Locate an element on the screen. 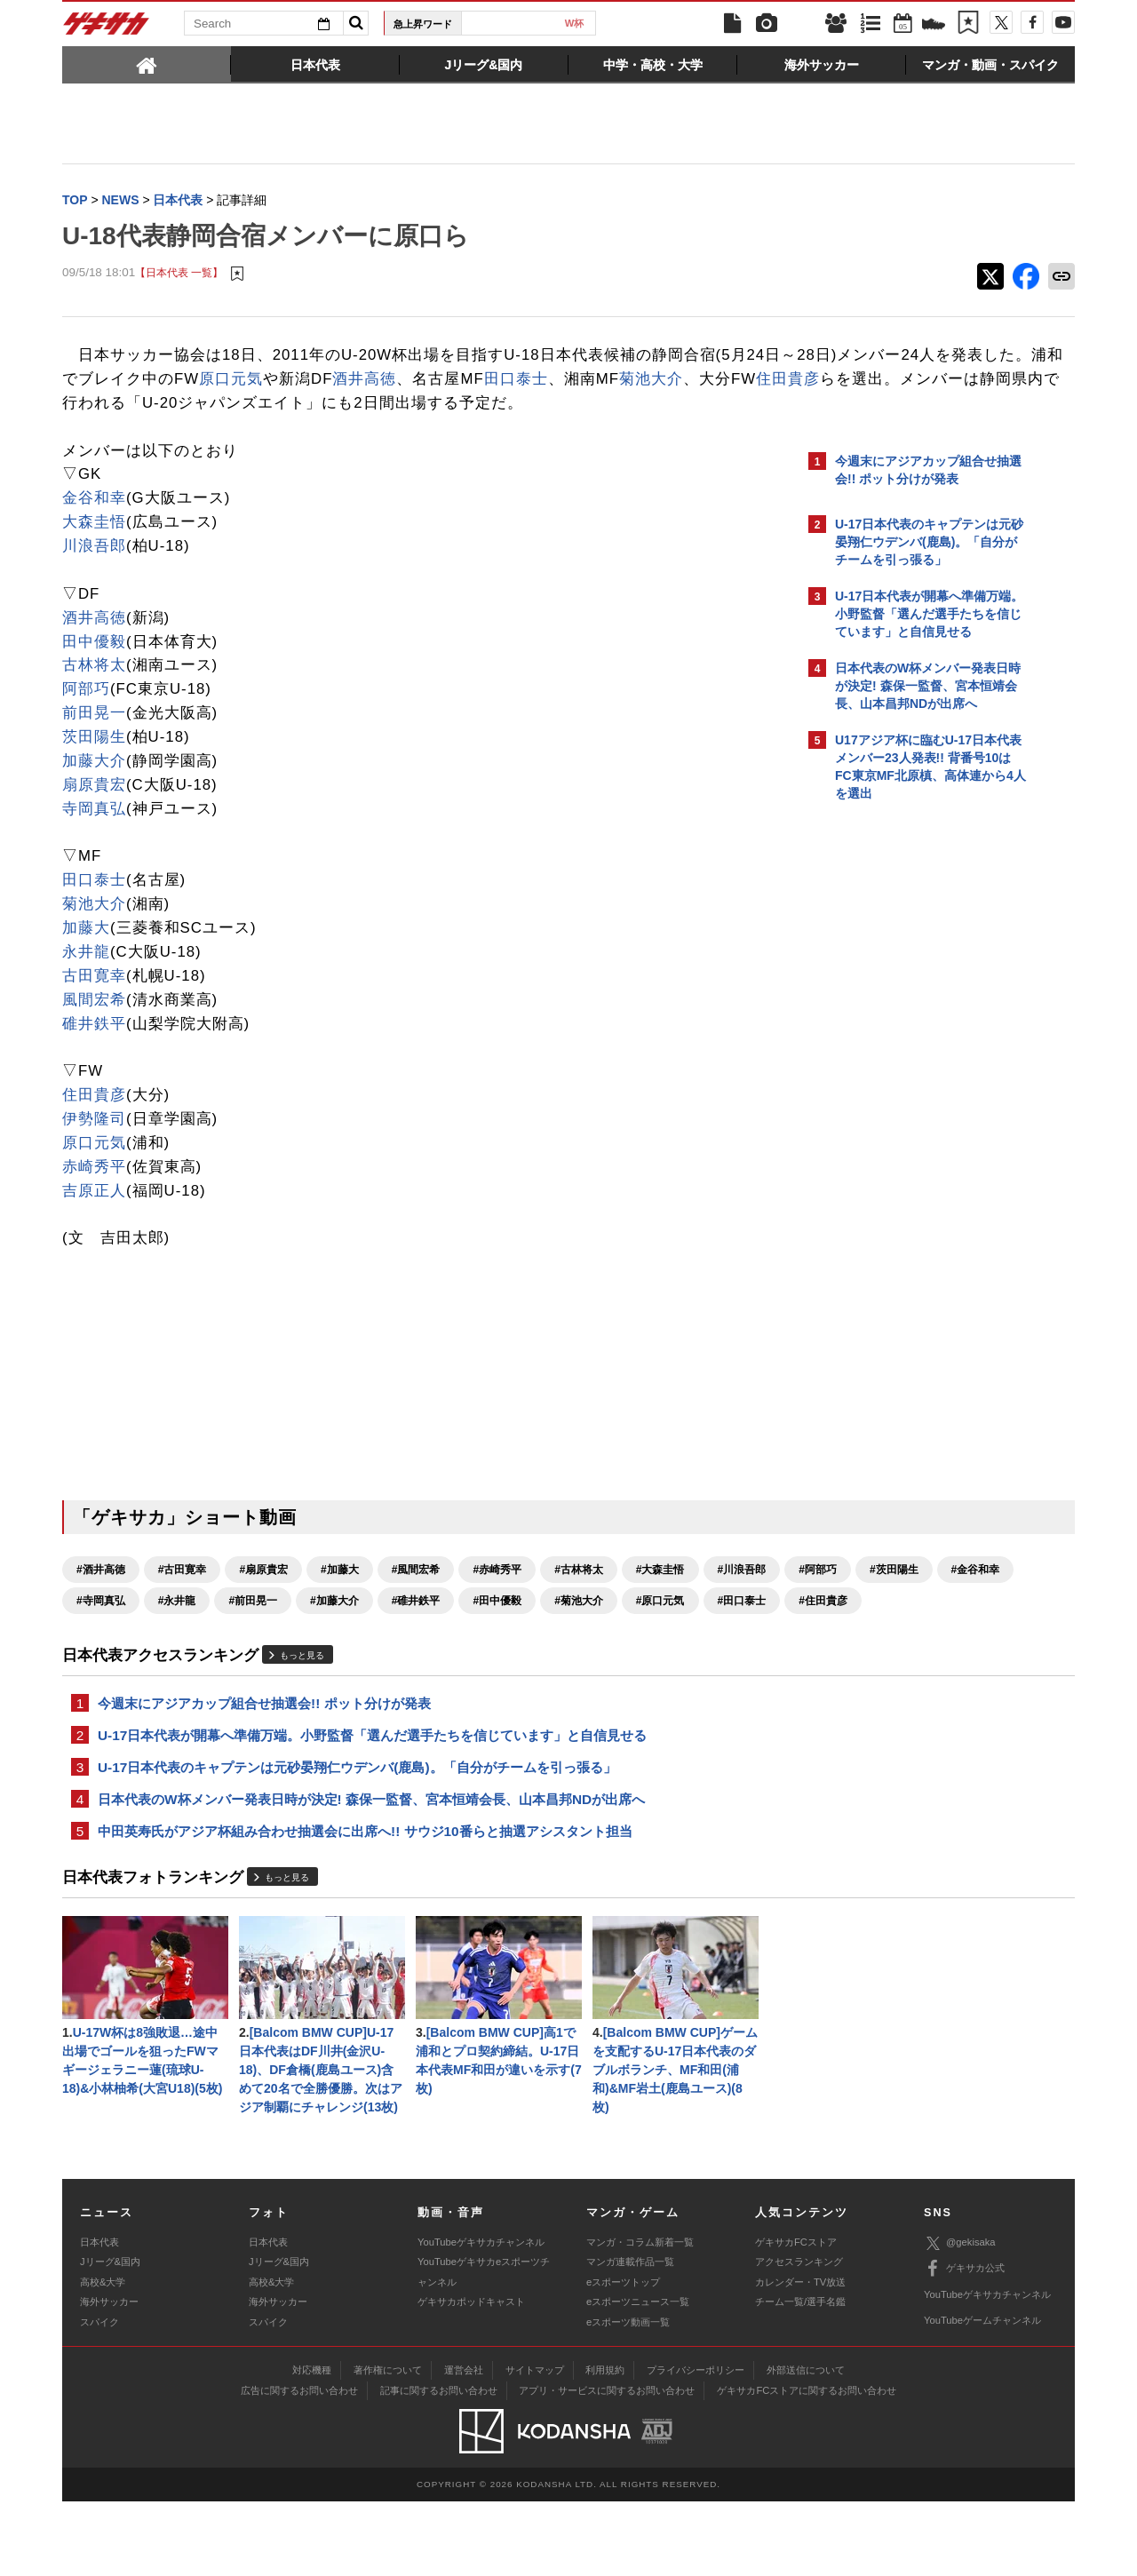 This screenshot has width=1137, height=2576. YouTubeゲキサカeスポーツチャンネル is located at coordinates (483, 2346).